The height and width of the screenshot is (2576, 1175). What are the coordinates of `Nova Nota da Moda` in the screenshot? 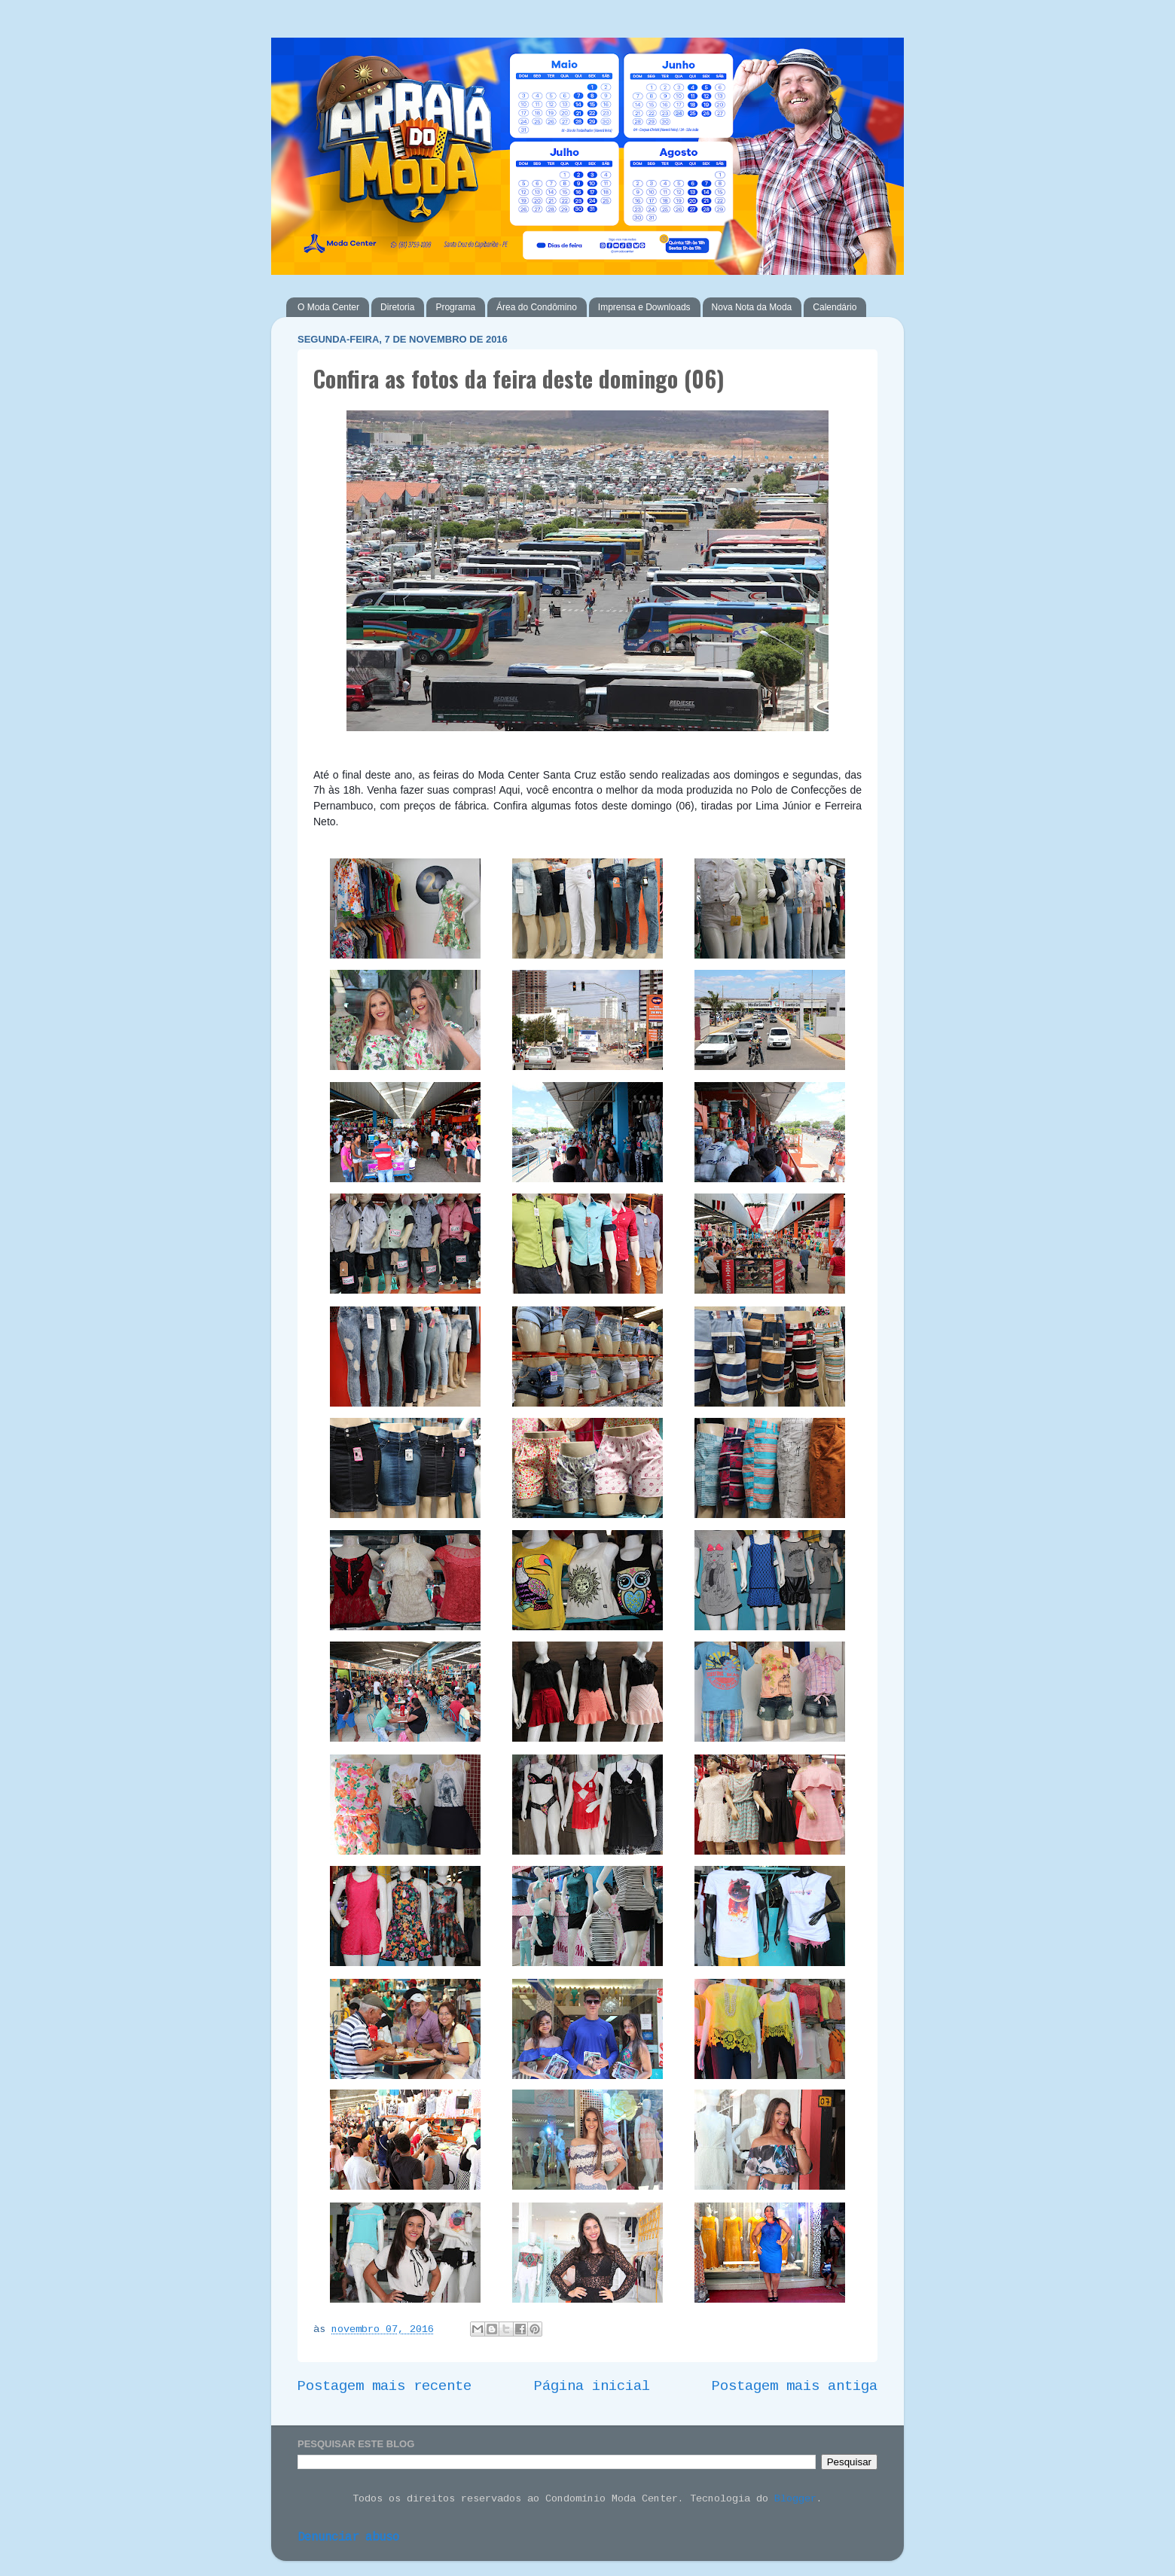 It's located at (752, 307).